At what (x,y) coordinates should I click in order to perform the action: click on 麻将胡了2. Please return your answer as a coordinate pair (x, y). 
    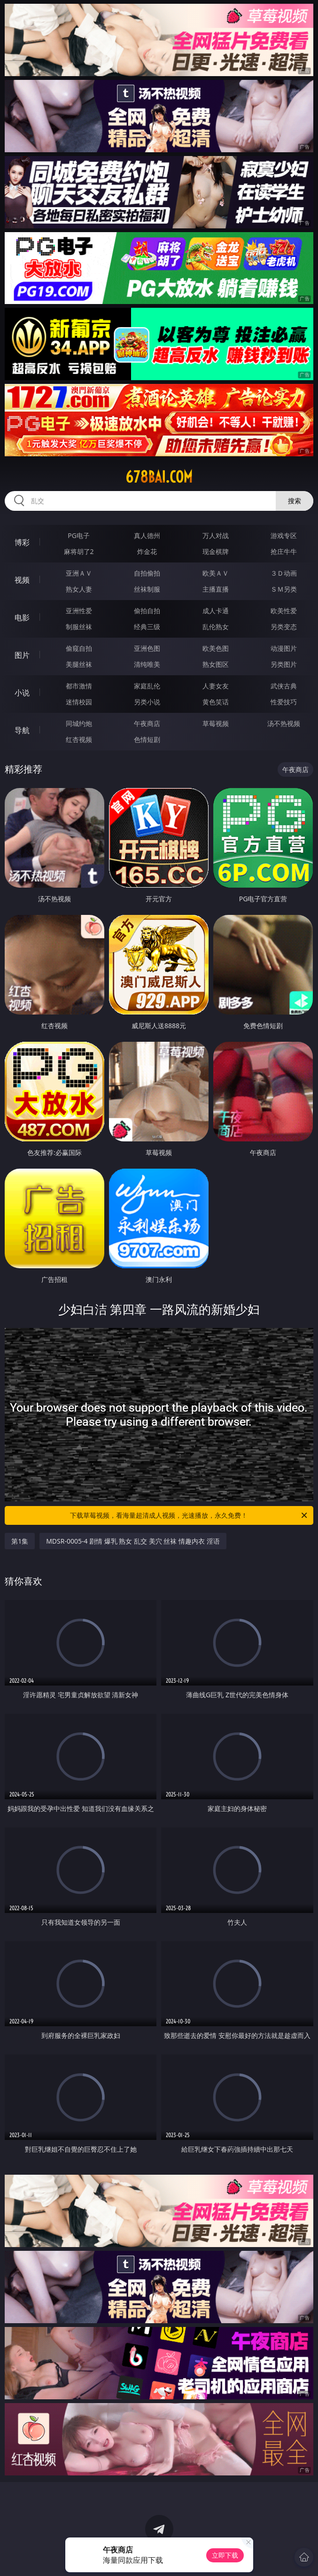
    Looking at the image, I should click on (79, 551).